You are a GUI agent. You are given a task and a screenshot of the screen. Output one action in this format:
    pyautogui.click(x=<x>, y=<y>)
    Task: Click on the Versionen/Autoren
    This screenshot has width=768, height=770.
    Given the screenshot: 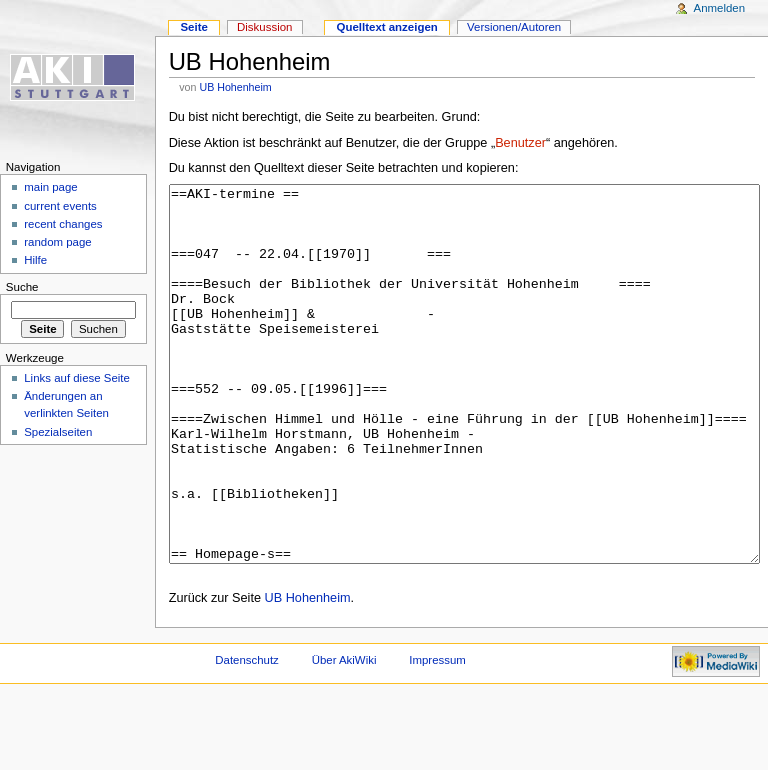 What is the action you would take?
    pyautogui.click(x=514, y=27)
    